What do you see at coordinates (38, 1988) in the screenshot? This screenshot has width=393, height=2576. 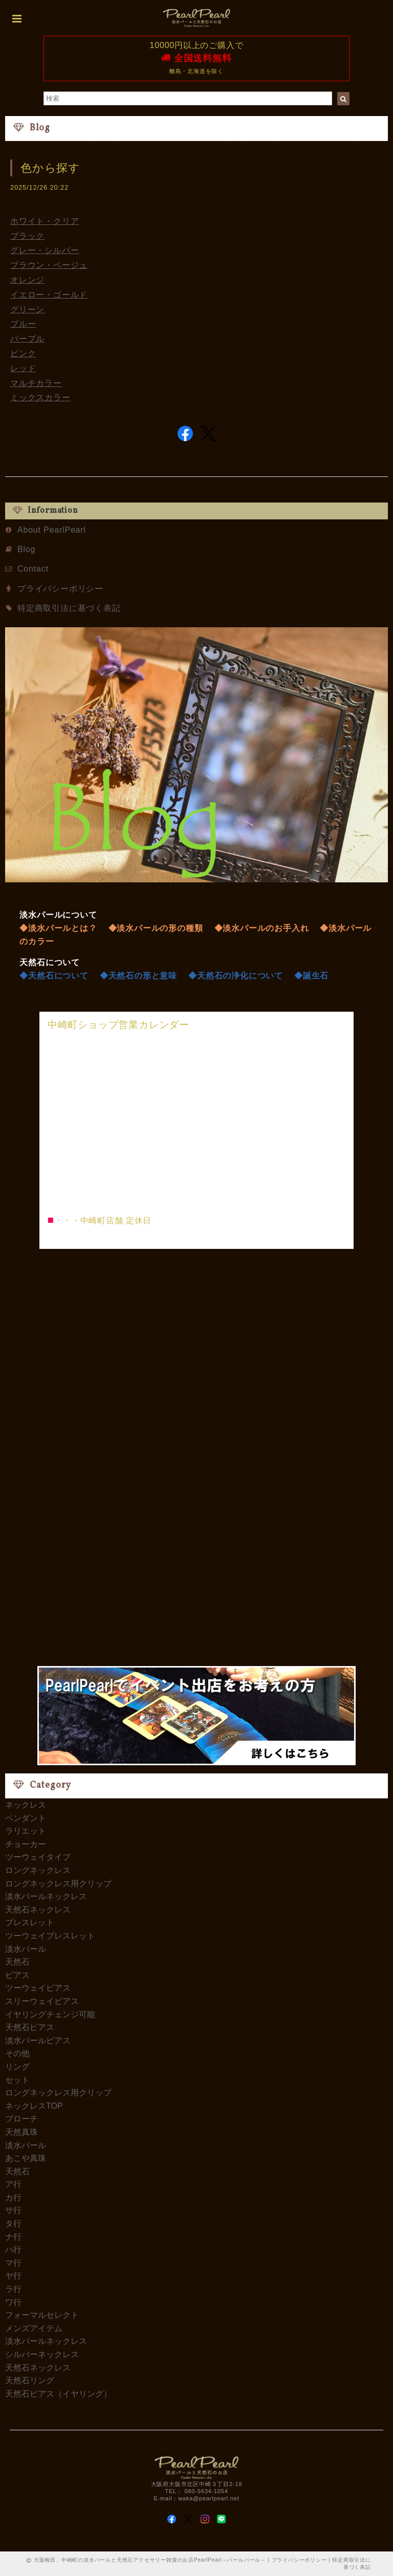 I see `ツーウェイピアス` at bounding box center [38, 1988].